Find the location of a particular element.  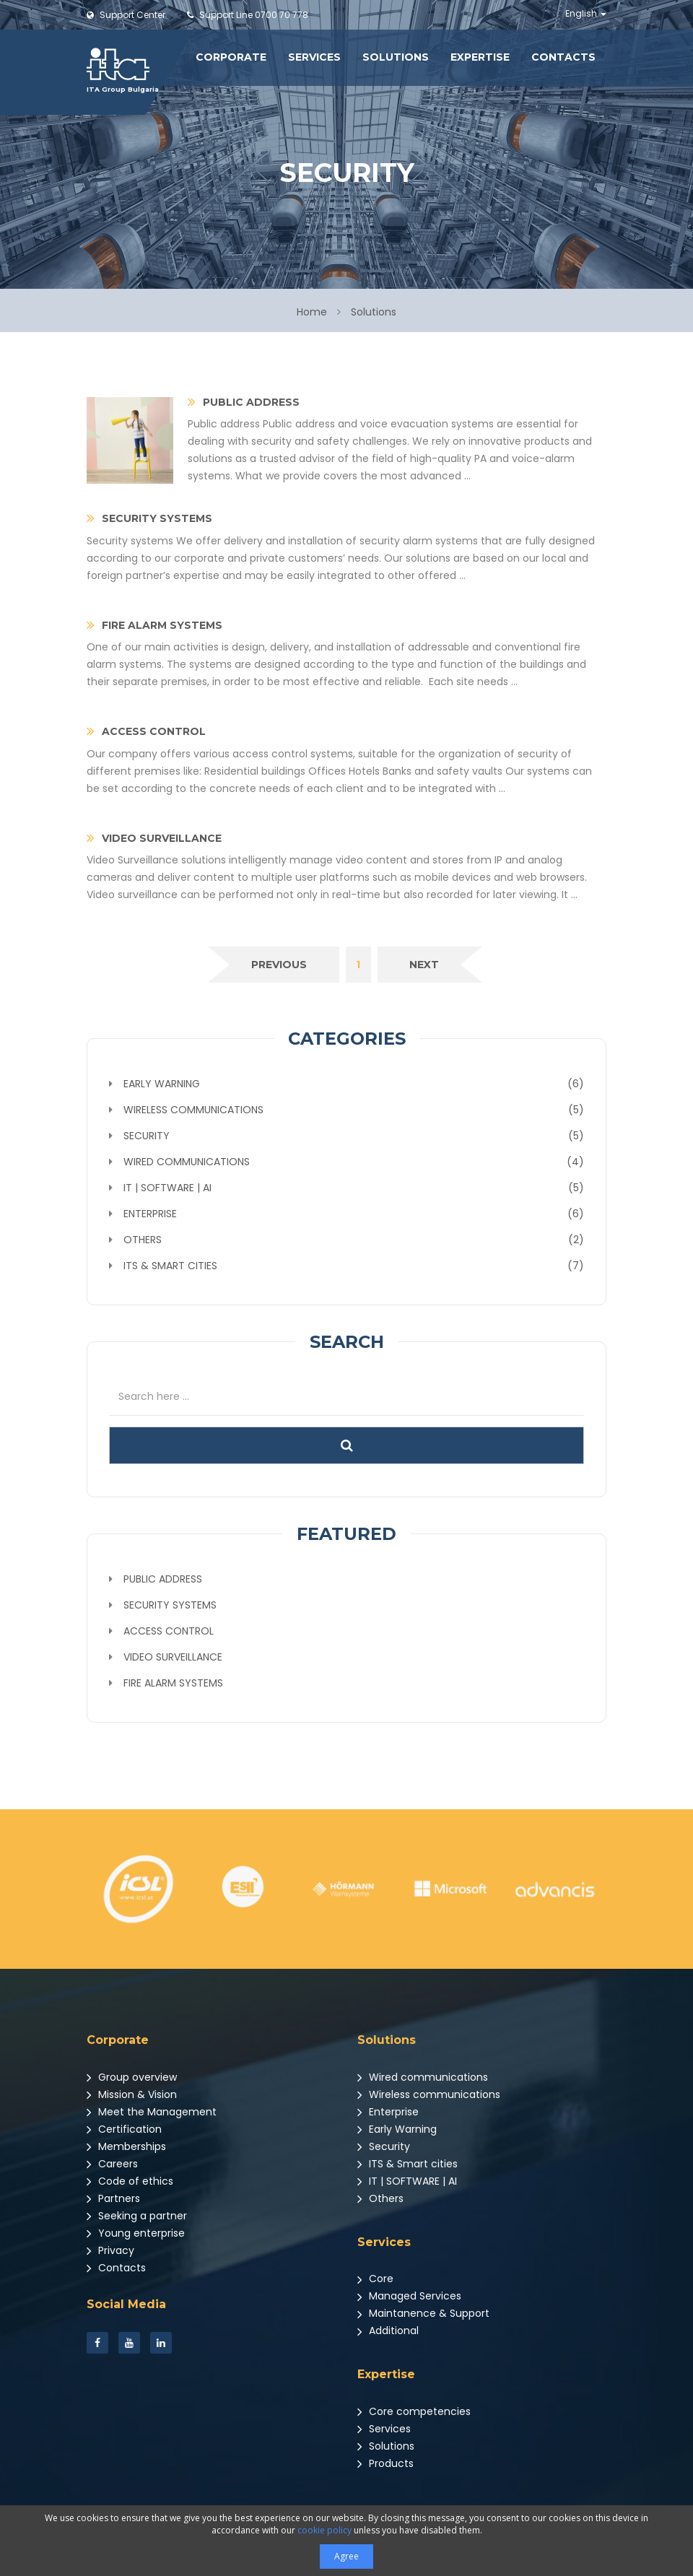

Meet the Management is located at coordinates (152, 2112).